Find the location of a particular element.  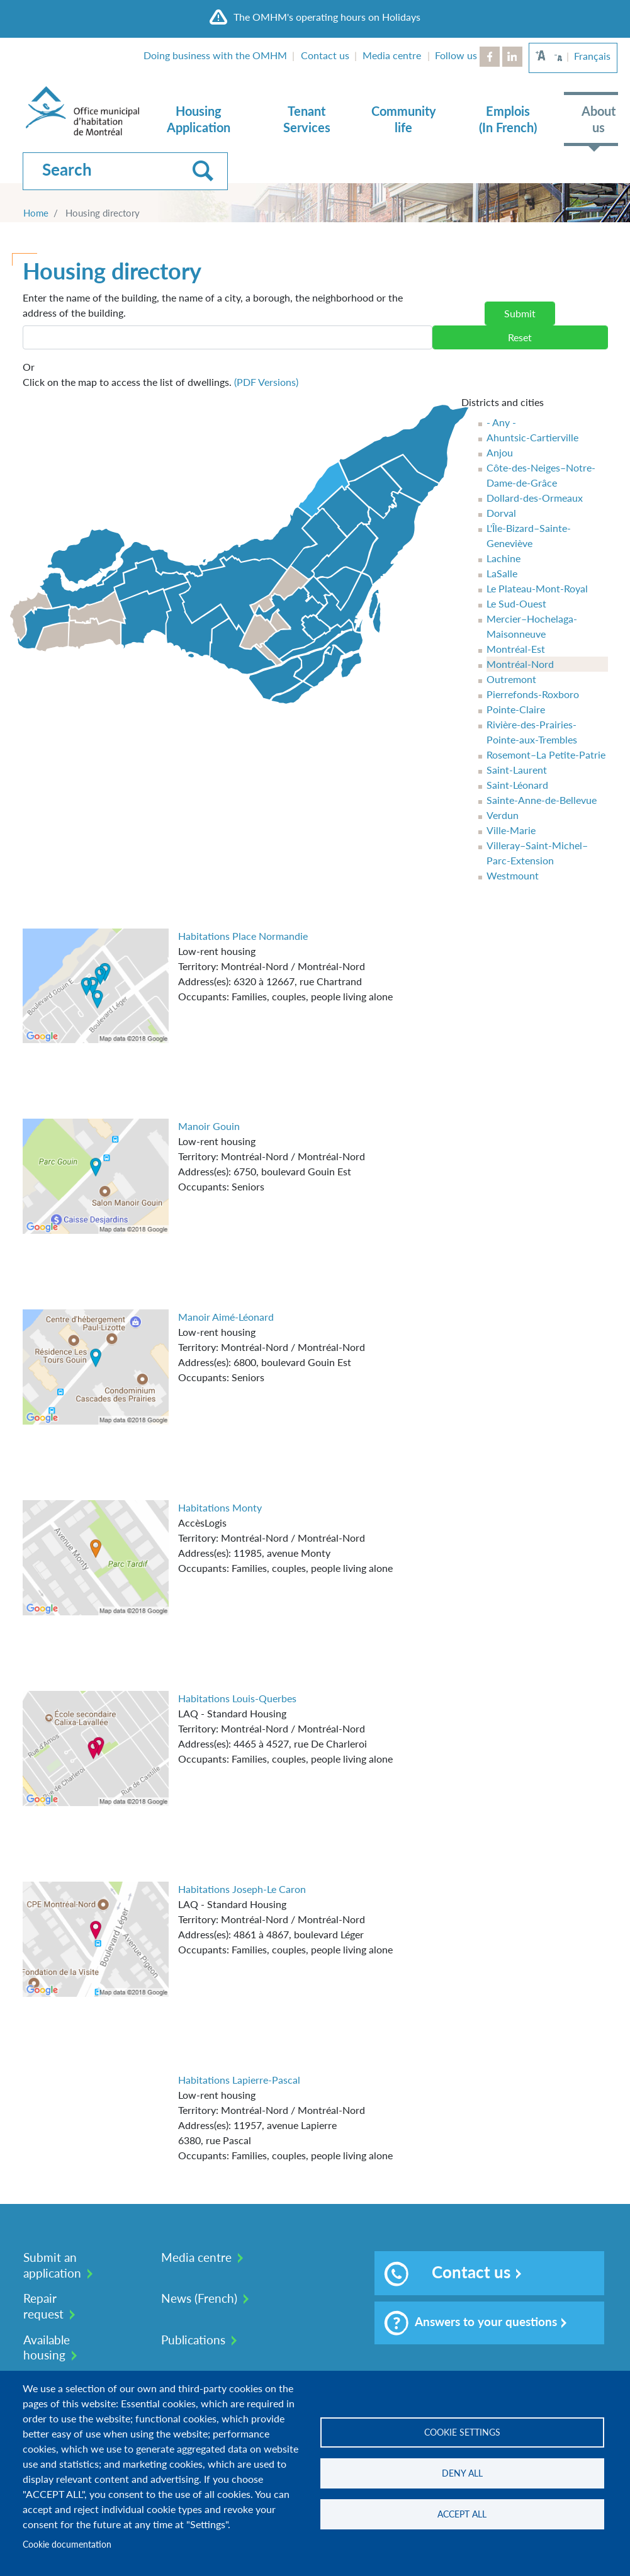

Tenant Services is located at coordinates (306, 119).